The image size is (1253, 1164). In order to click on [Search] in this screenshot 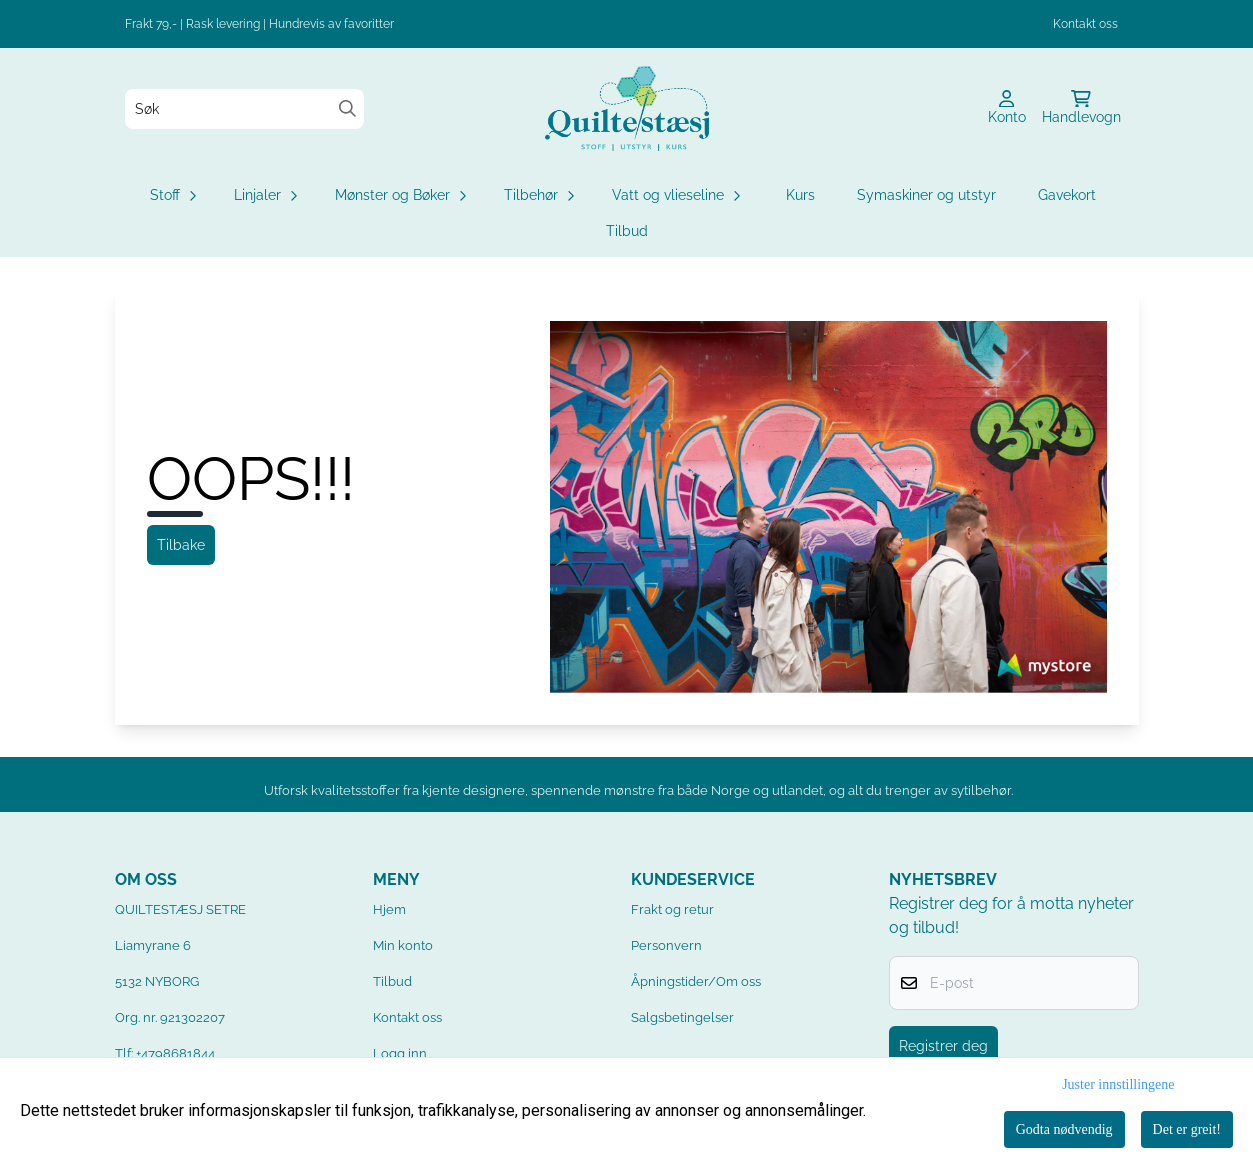, I will do `click(347, 108)`.